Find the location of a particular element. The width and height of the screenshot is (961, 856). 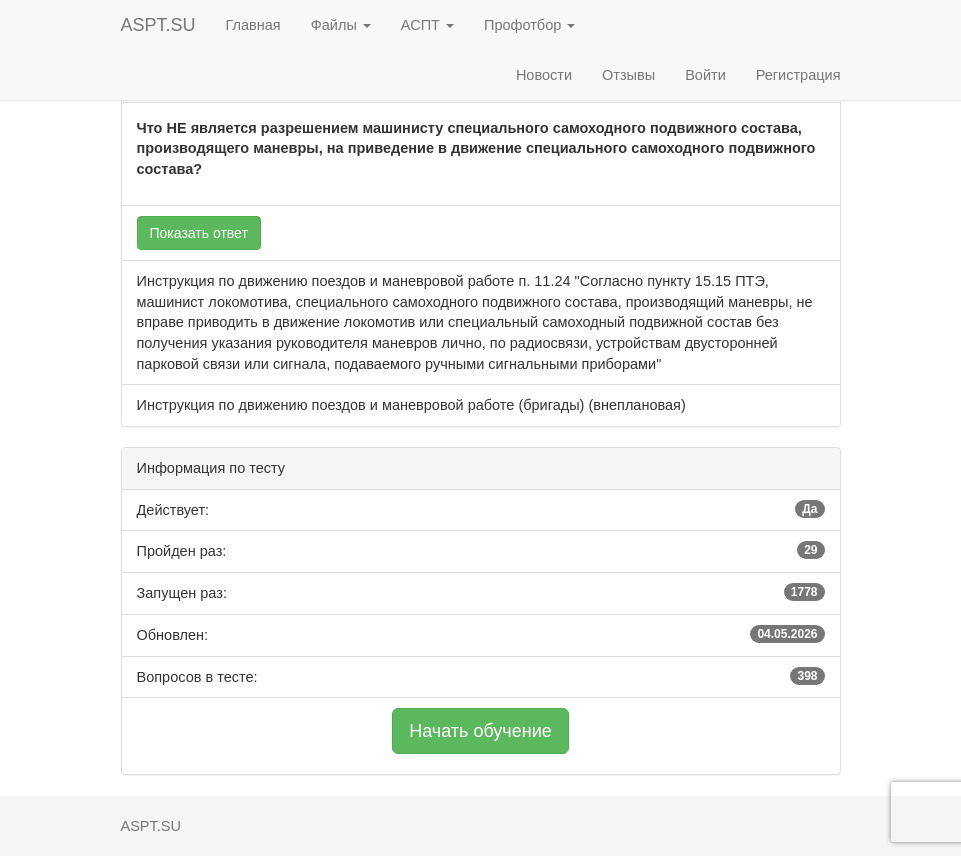

Файлы [button] is located at coordinates (341, 25).